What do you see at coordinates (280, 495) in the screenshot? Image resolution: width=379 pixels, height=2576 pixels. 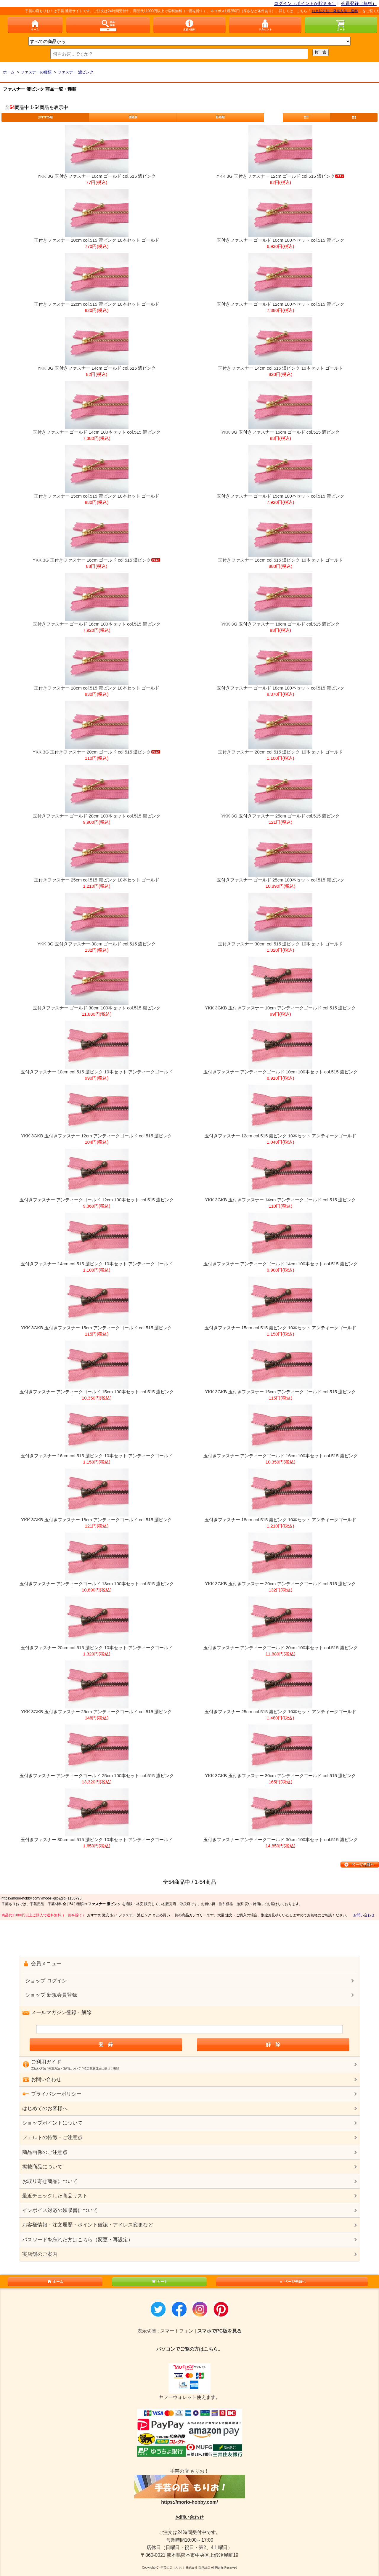 I see `玉付きファスナー ゴールド 15cm 100本セット col.515 濃ピンク` at bounding box center [280, 495].